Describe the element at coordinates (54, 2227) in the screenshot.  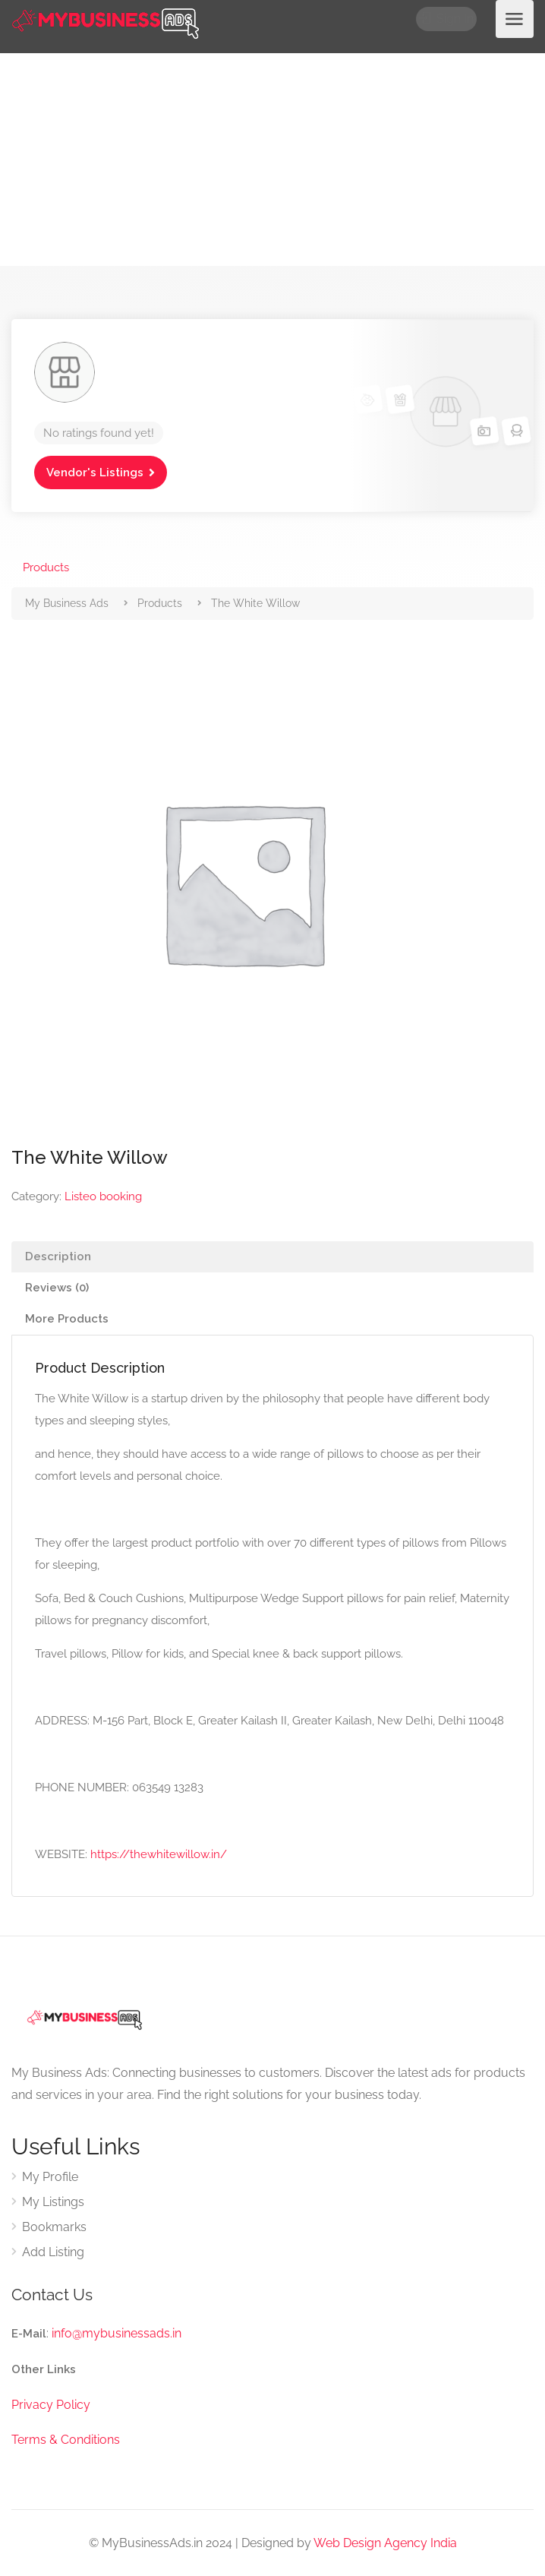
I see `Bookmarks` at that location.